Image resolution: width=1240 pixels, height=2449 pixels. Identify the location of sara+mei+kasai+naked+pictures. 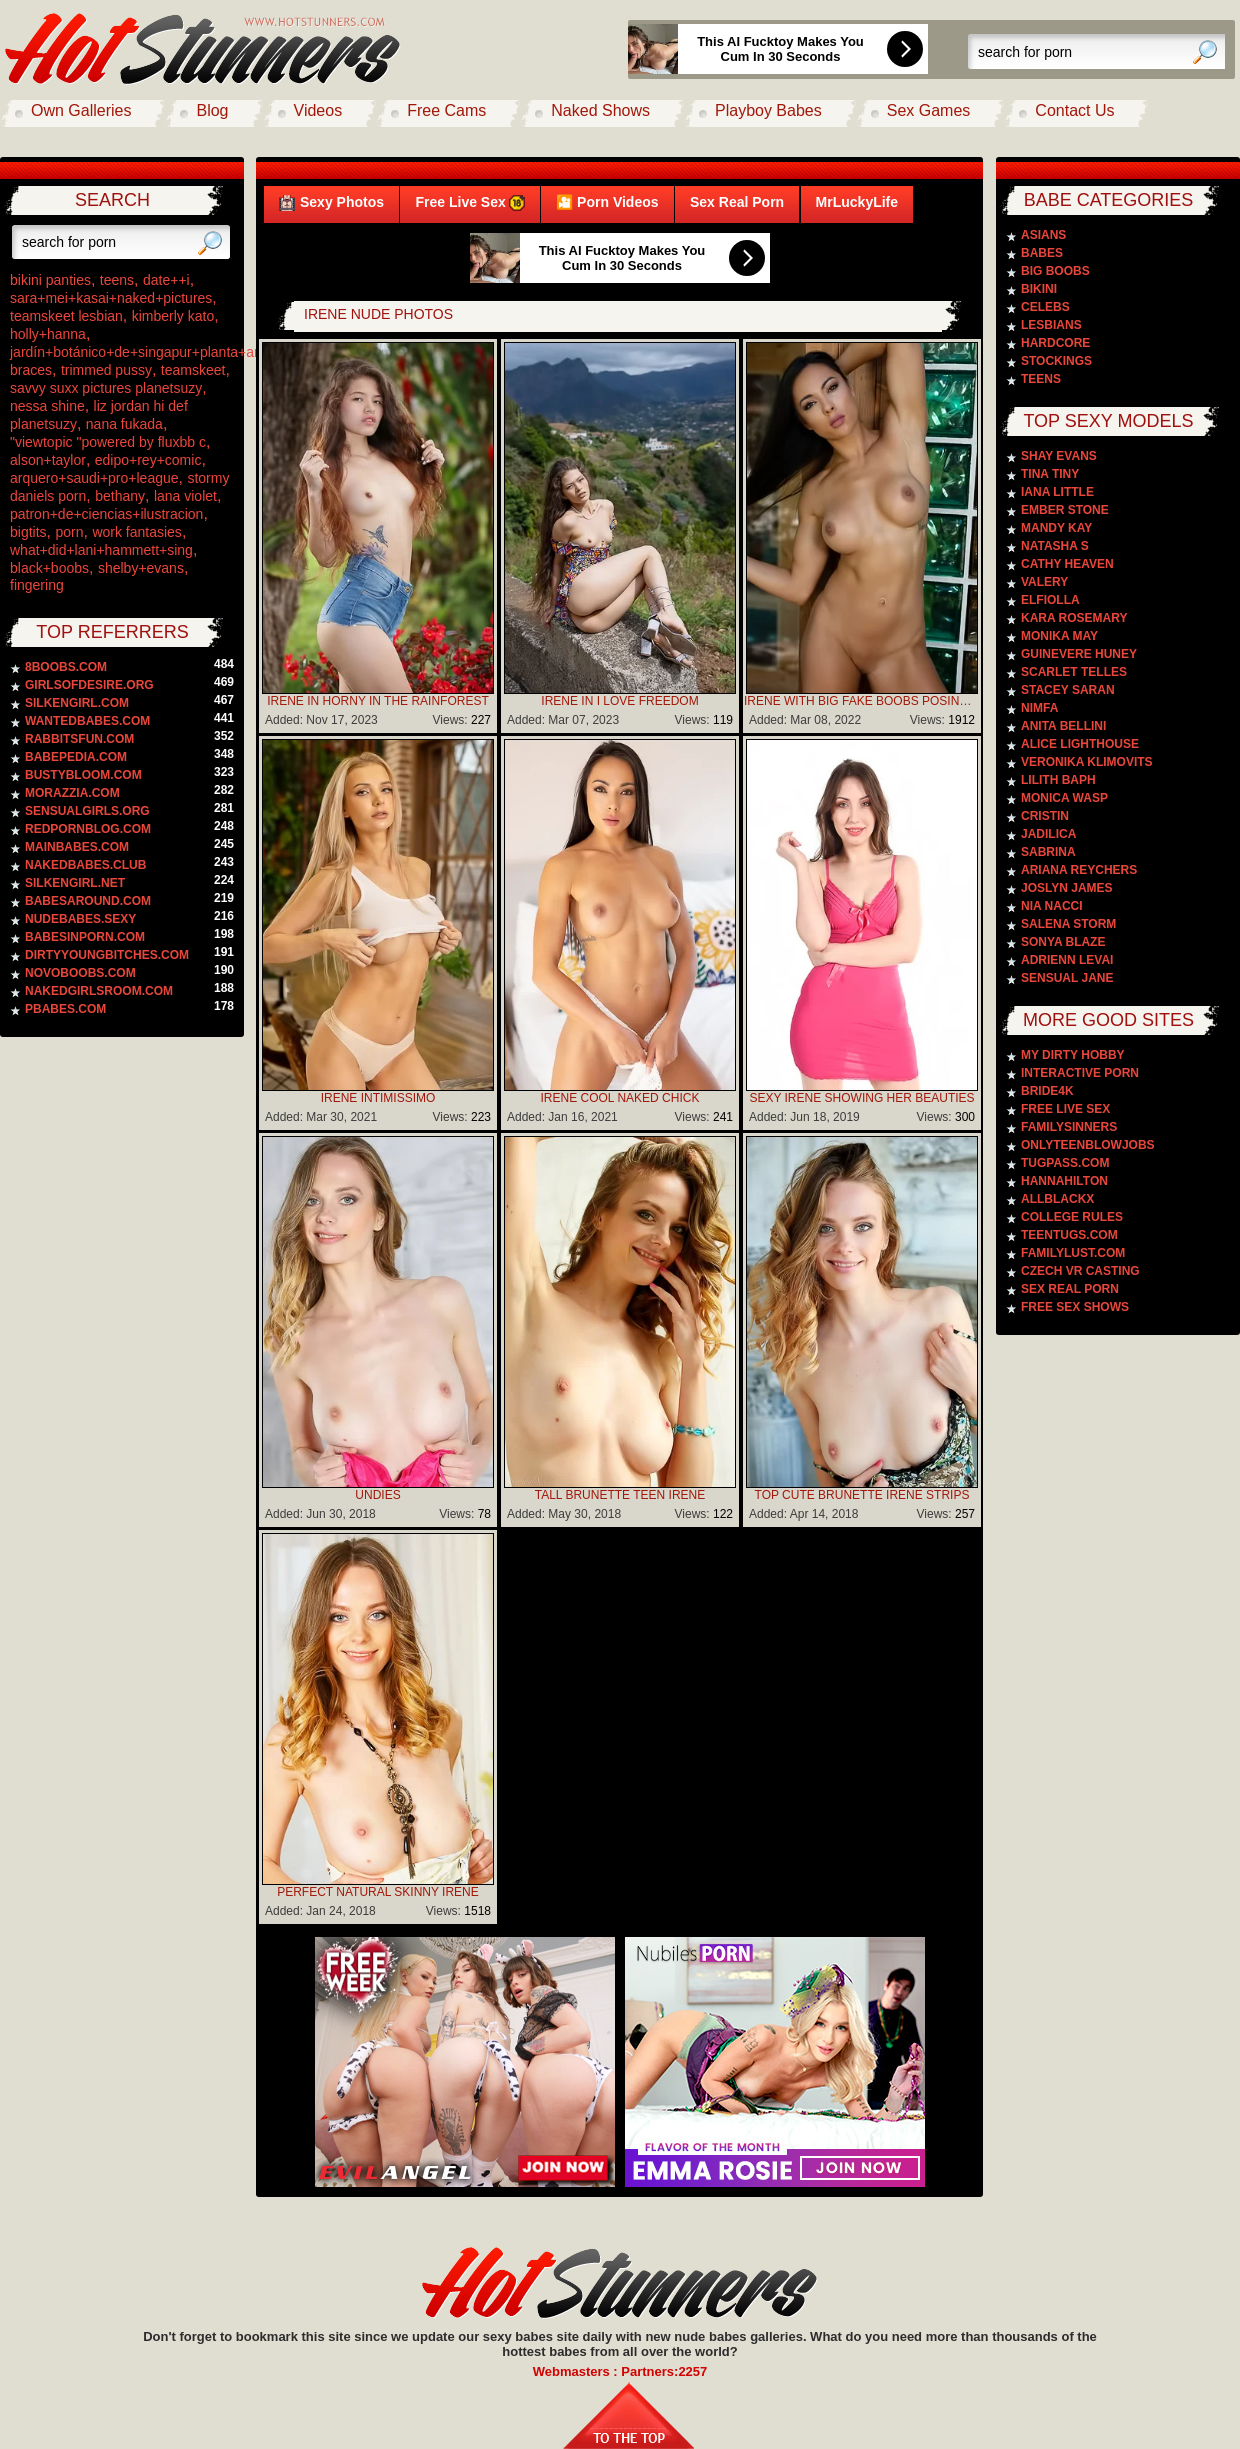
(111, 298).